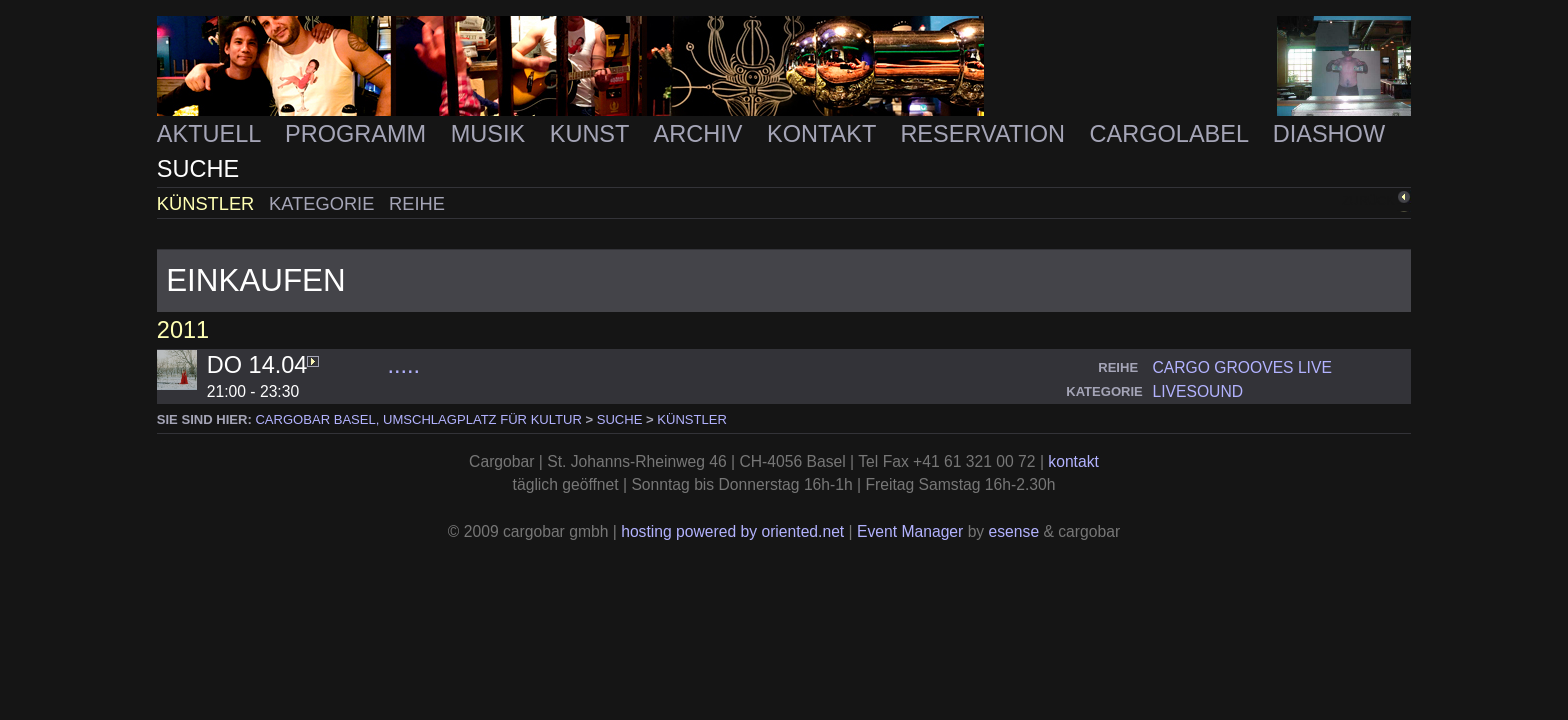  What do you see at coordinates (324, 203) in the screenshot?
I see `Kategorie` at bounding box center [324, 203].